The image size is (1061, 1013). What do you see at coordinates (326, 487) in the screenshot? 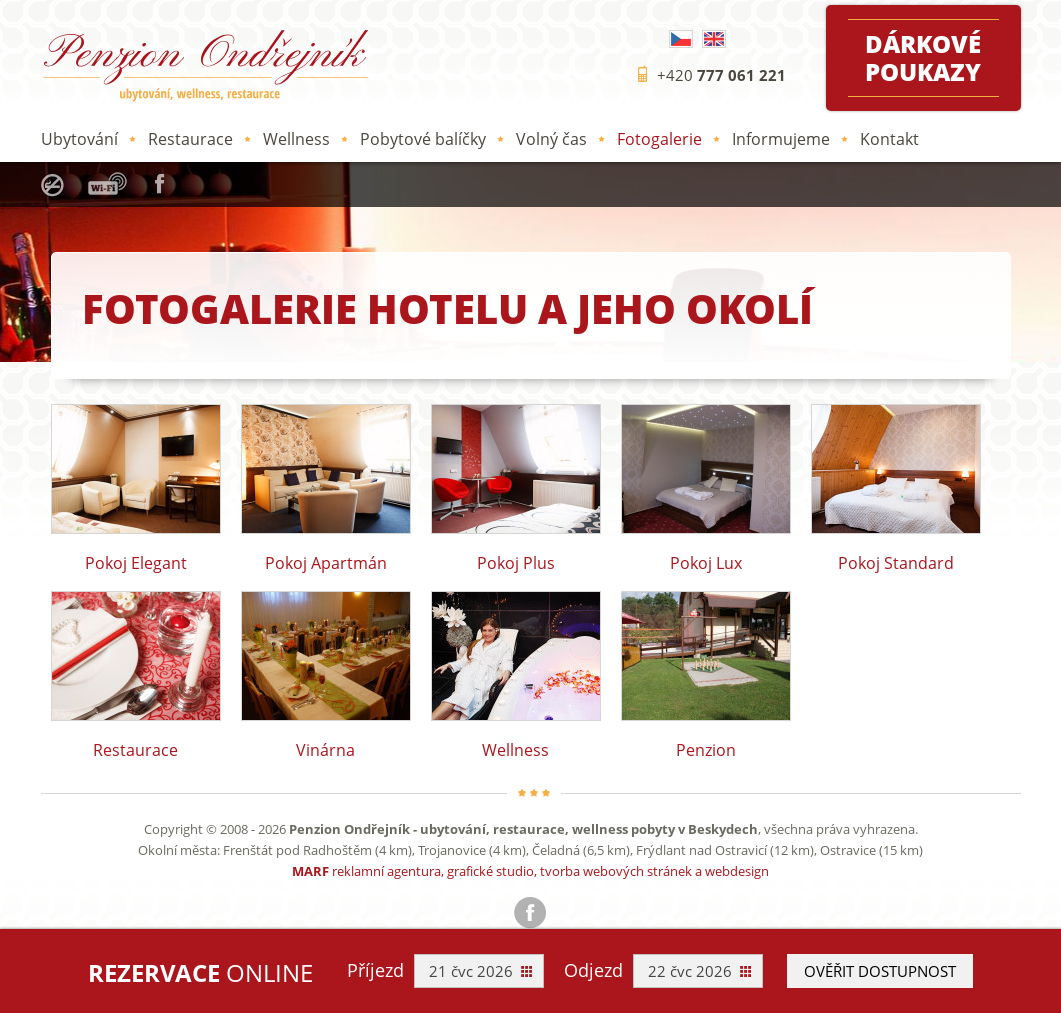
I see `Pokoj Apartmán` at bounding box center [326, 487].